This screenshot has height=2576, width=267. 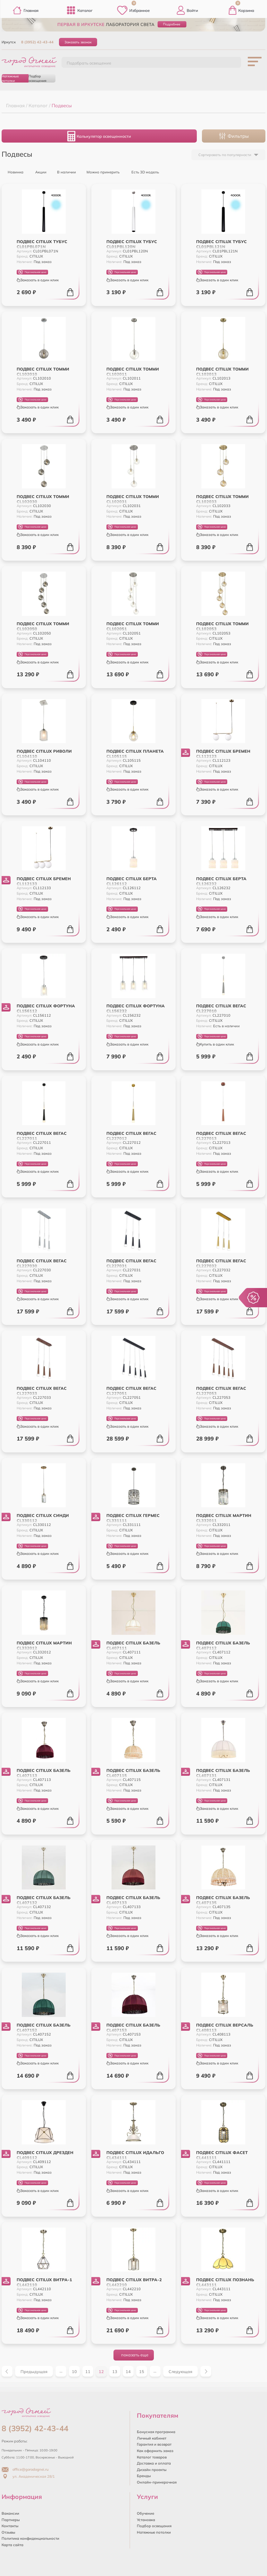 What do you see at coordinates (154, 2444) in the screenshot?
I see `Гарантия и возврат` at bounding box center [154, 2444].